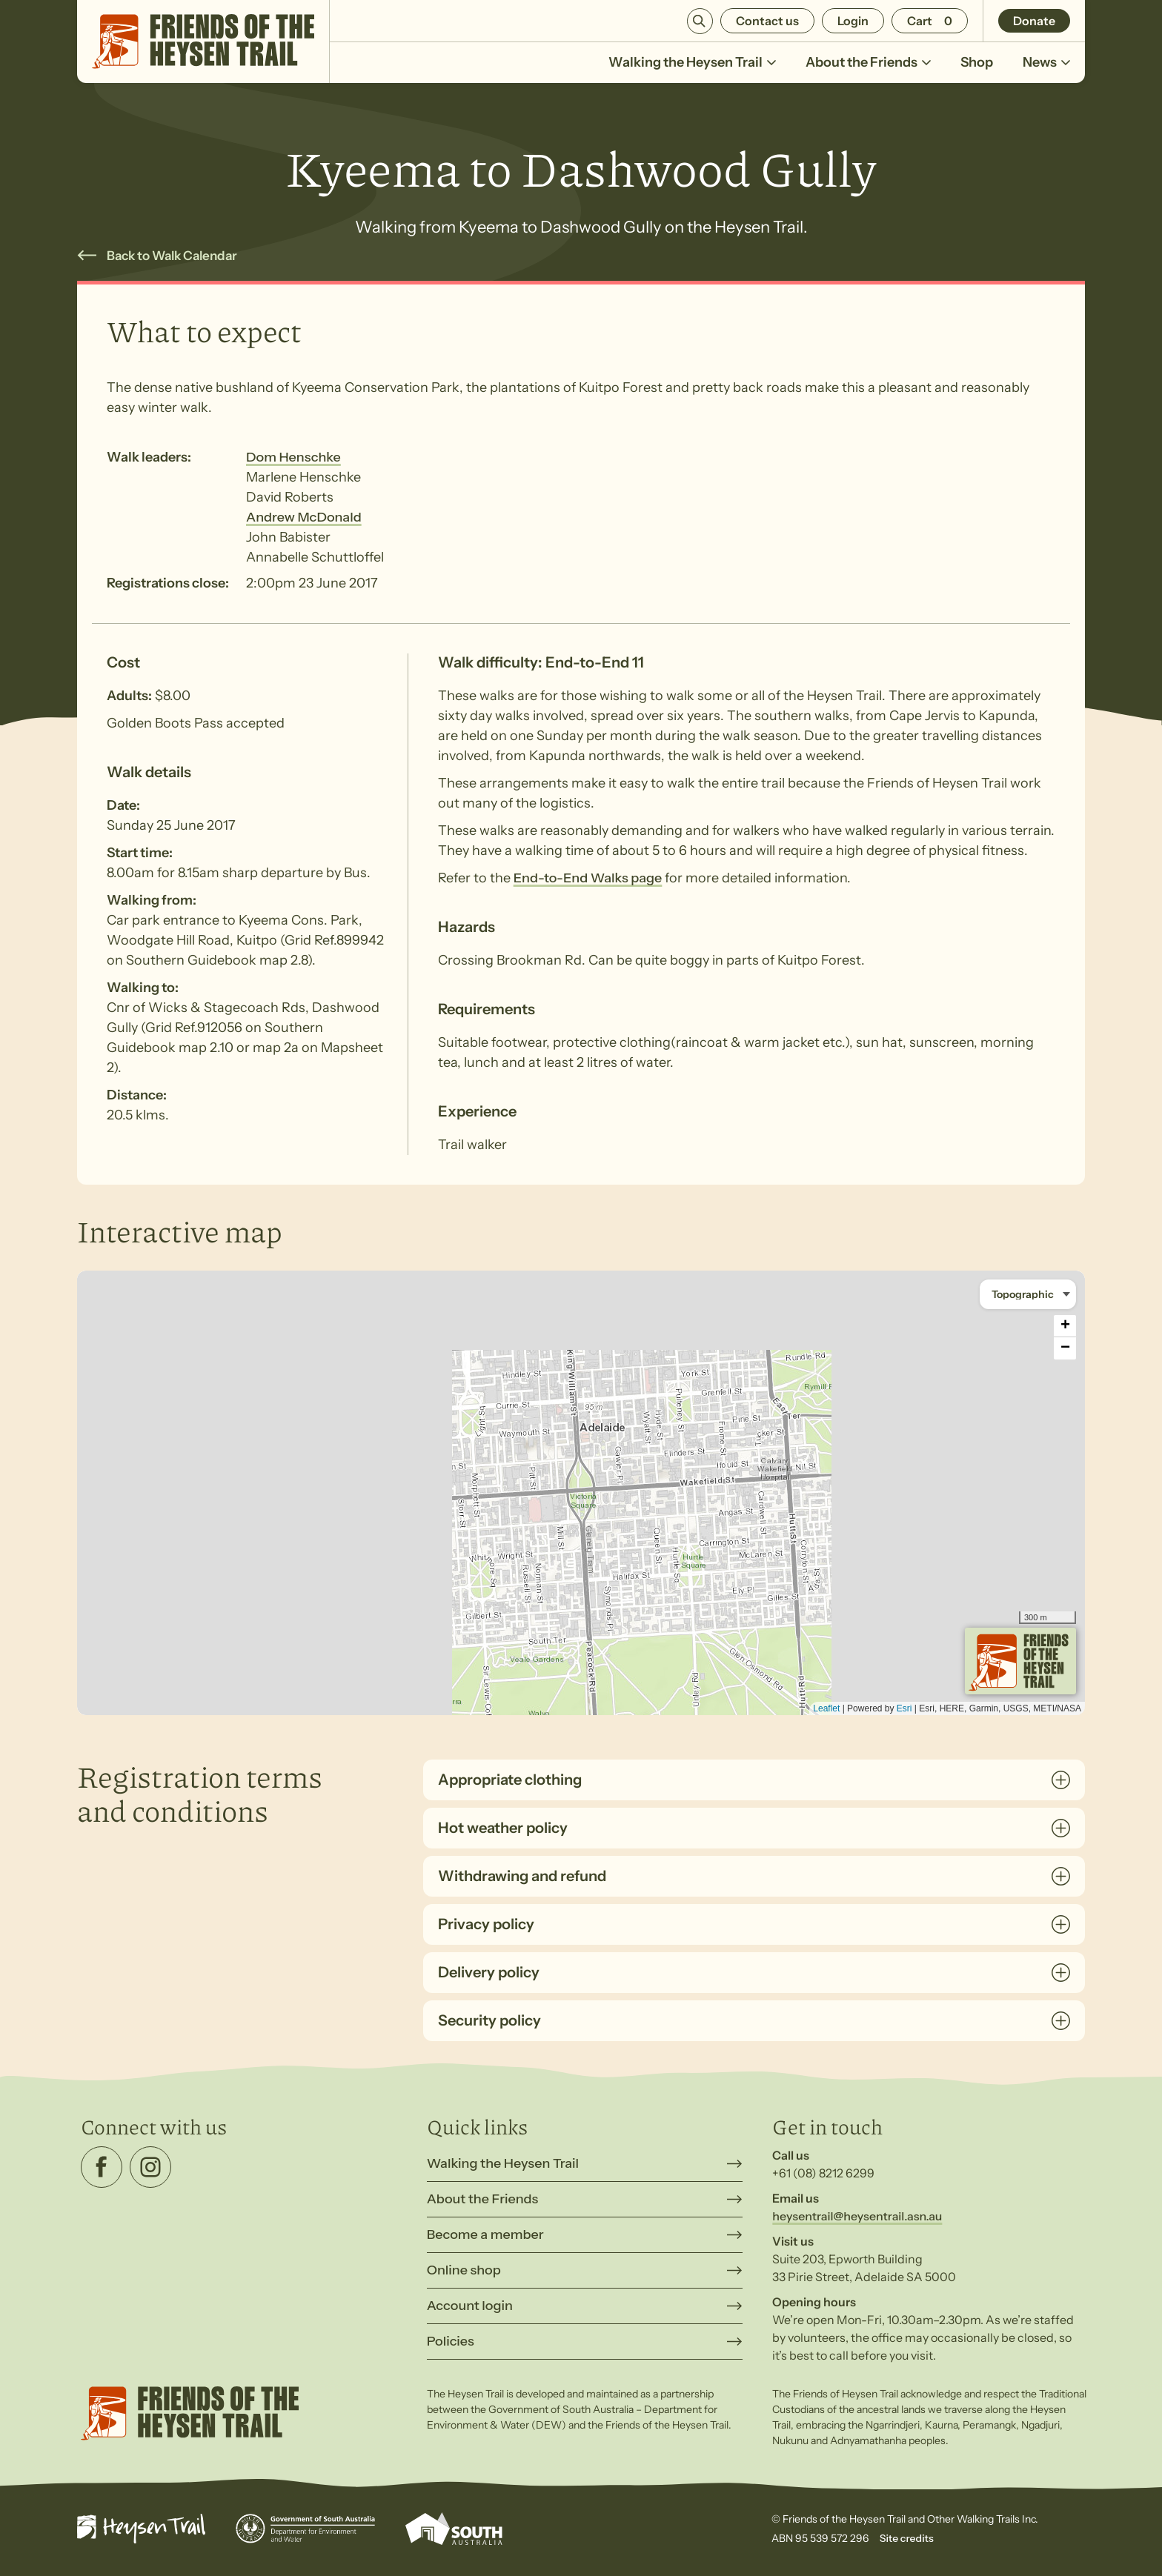  What do you see at coordinates (1028, 1294) in the screenshot?
I see `[Basemap style]` at bounding box center [1028, 1294].